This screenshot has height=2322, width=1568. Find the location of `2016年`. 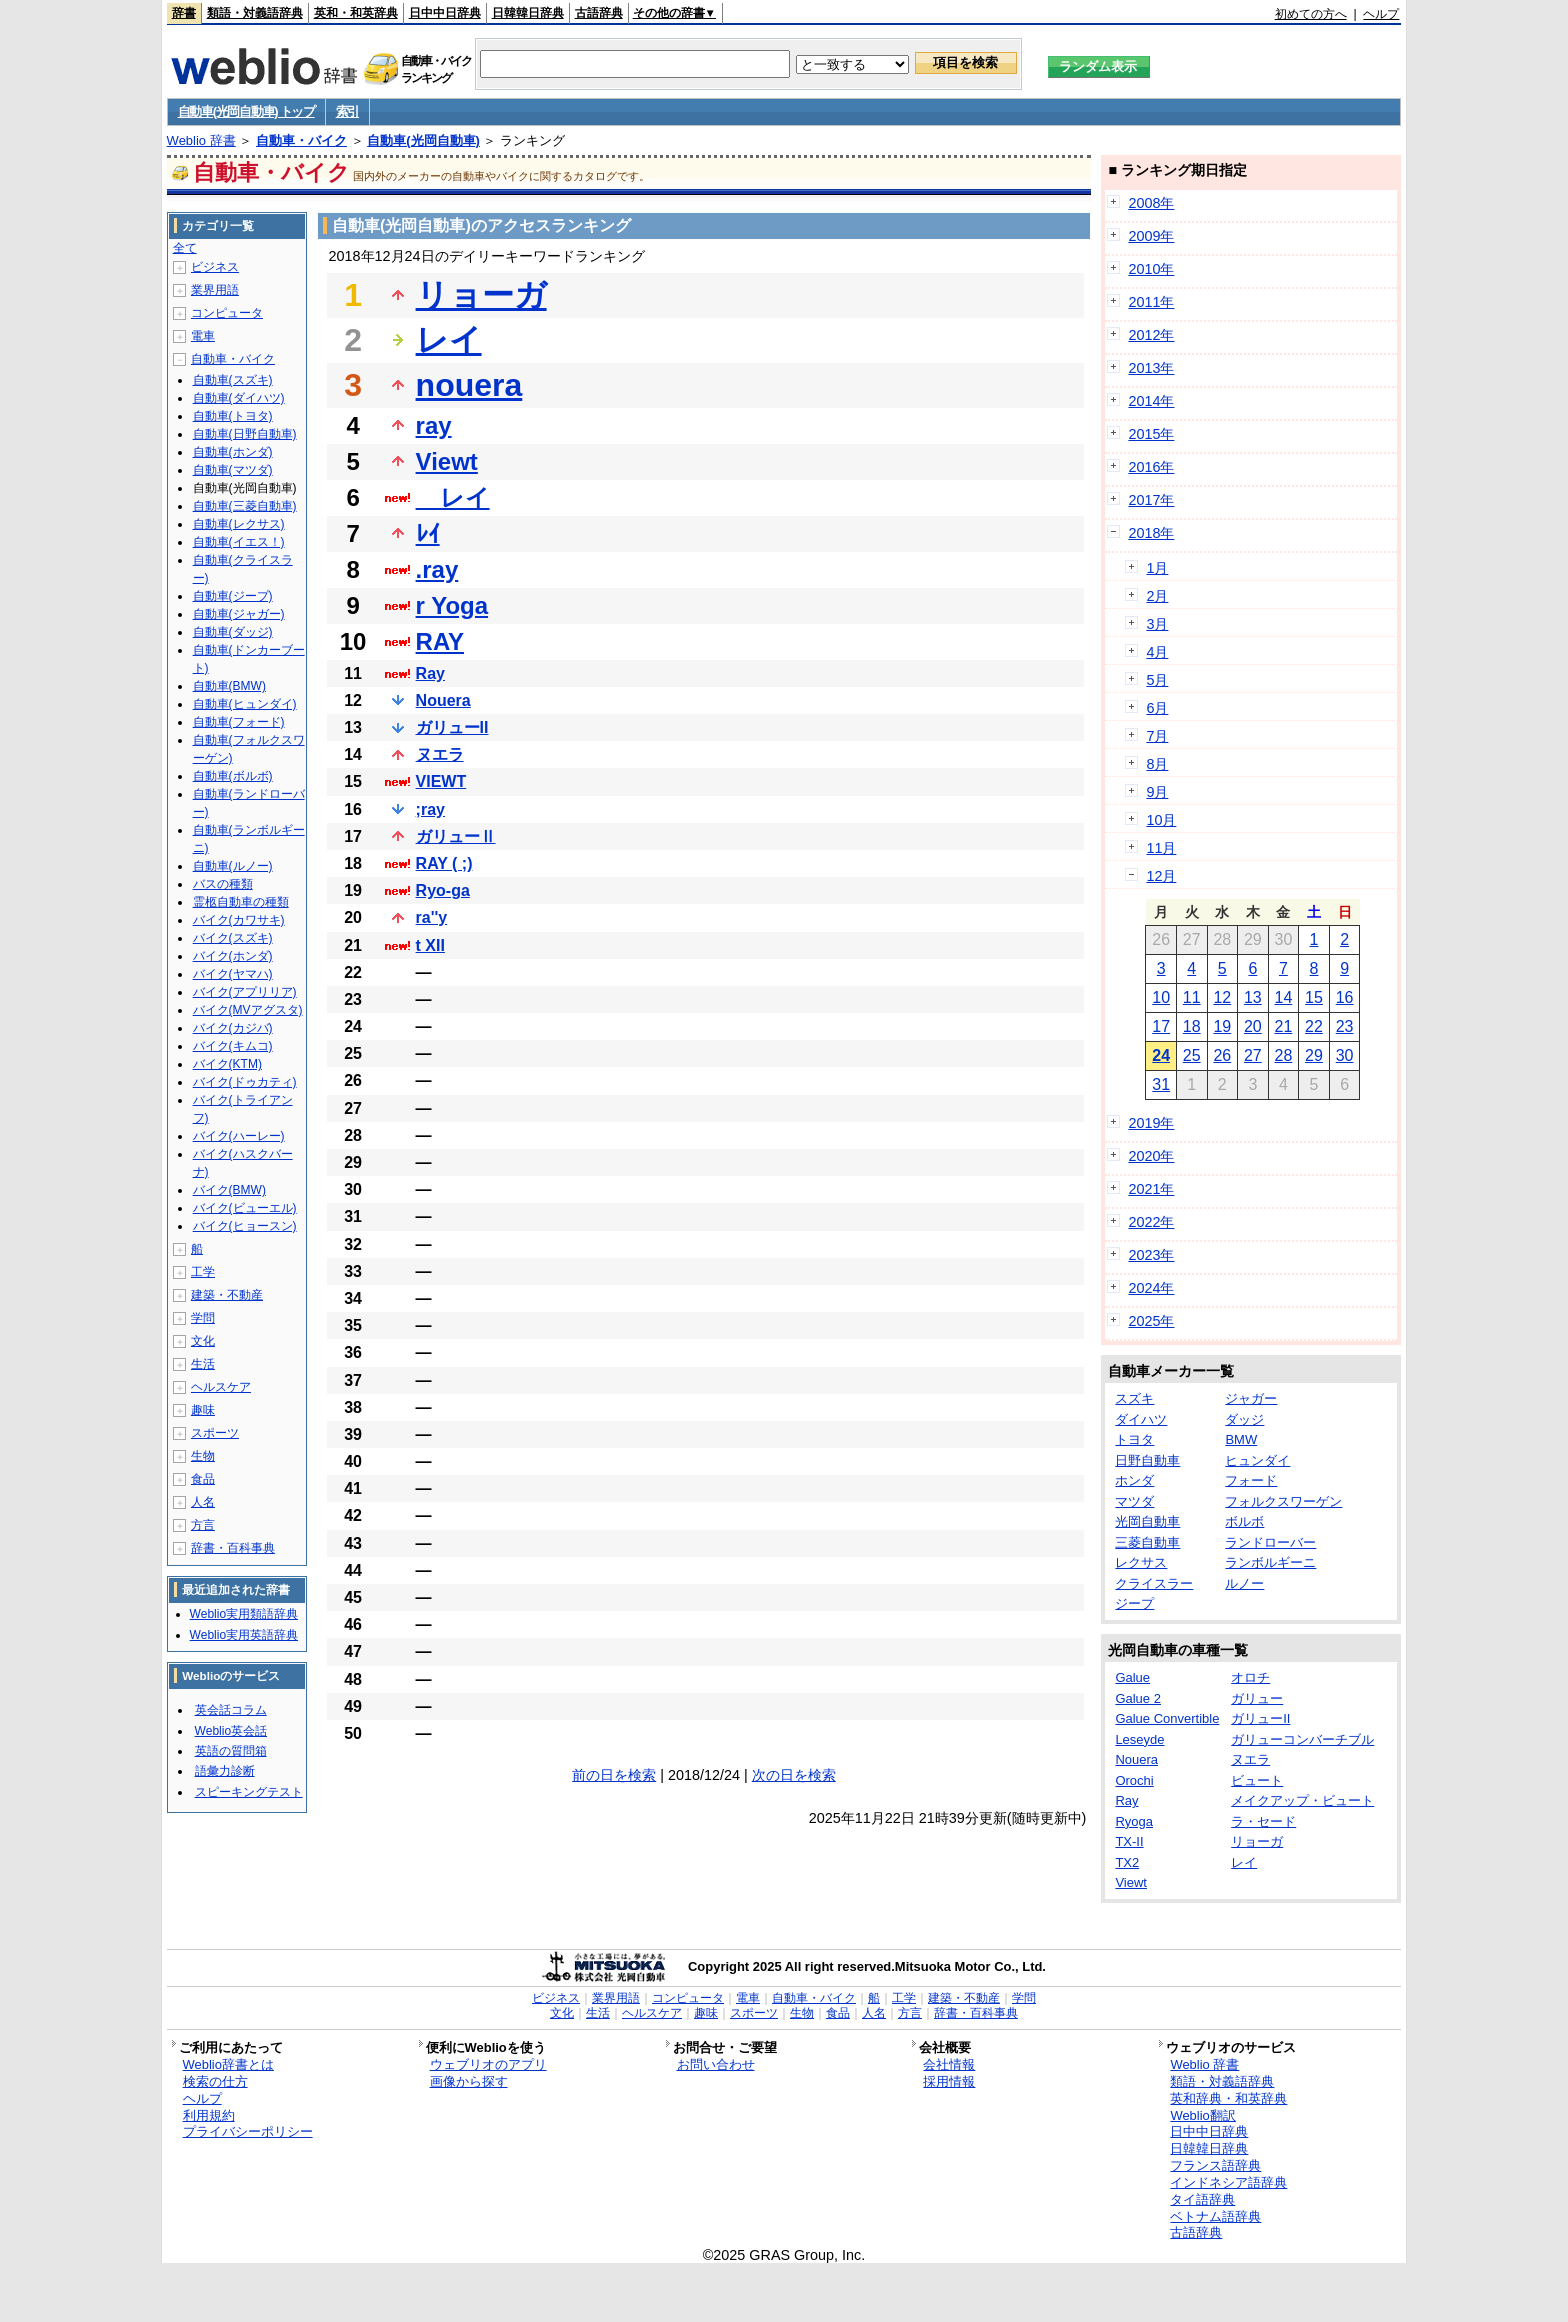

2016年 is located at coordinates (1151, 467).